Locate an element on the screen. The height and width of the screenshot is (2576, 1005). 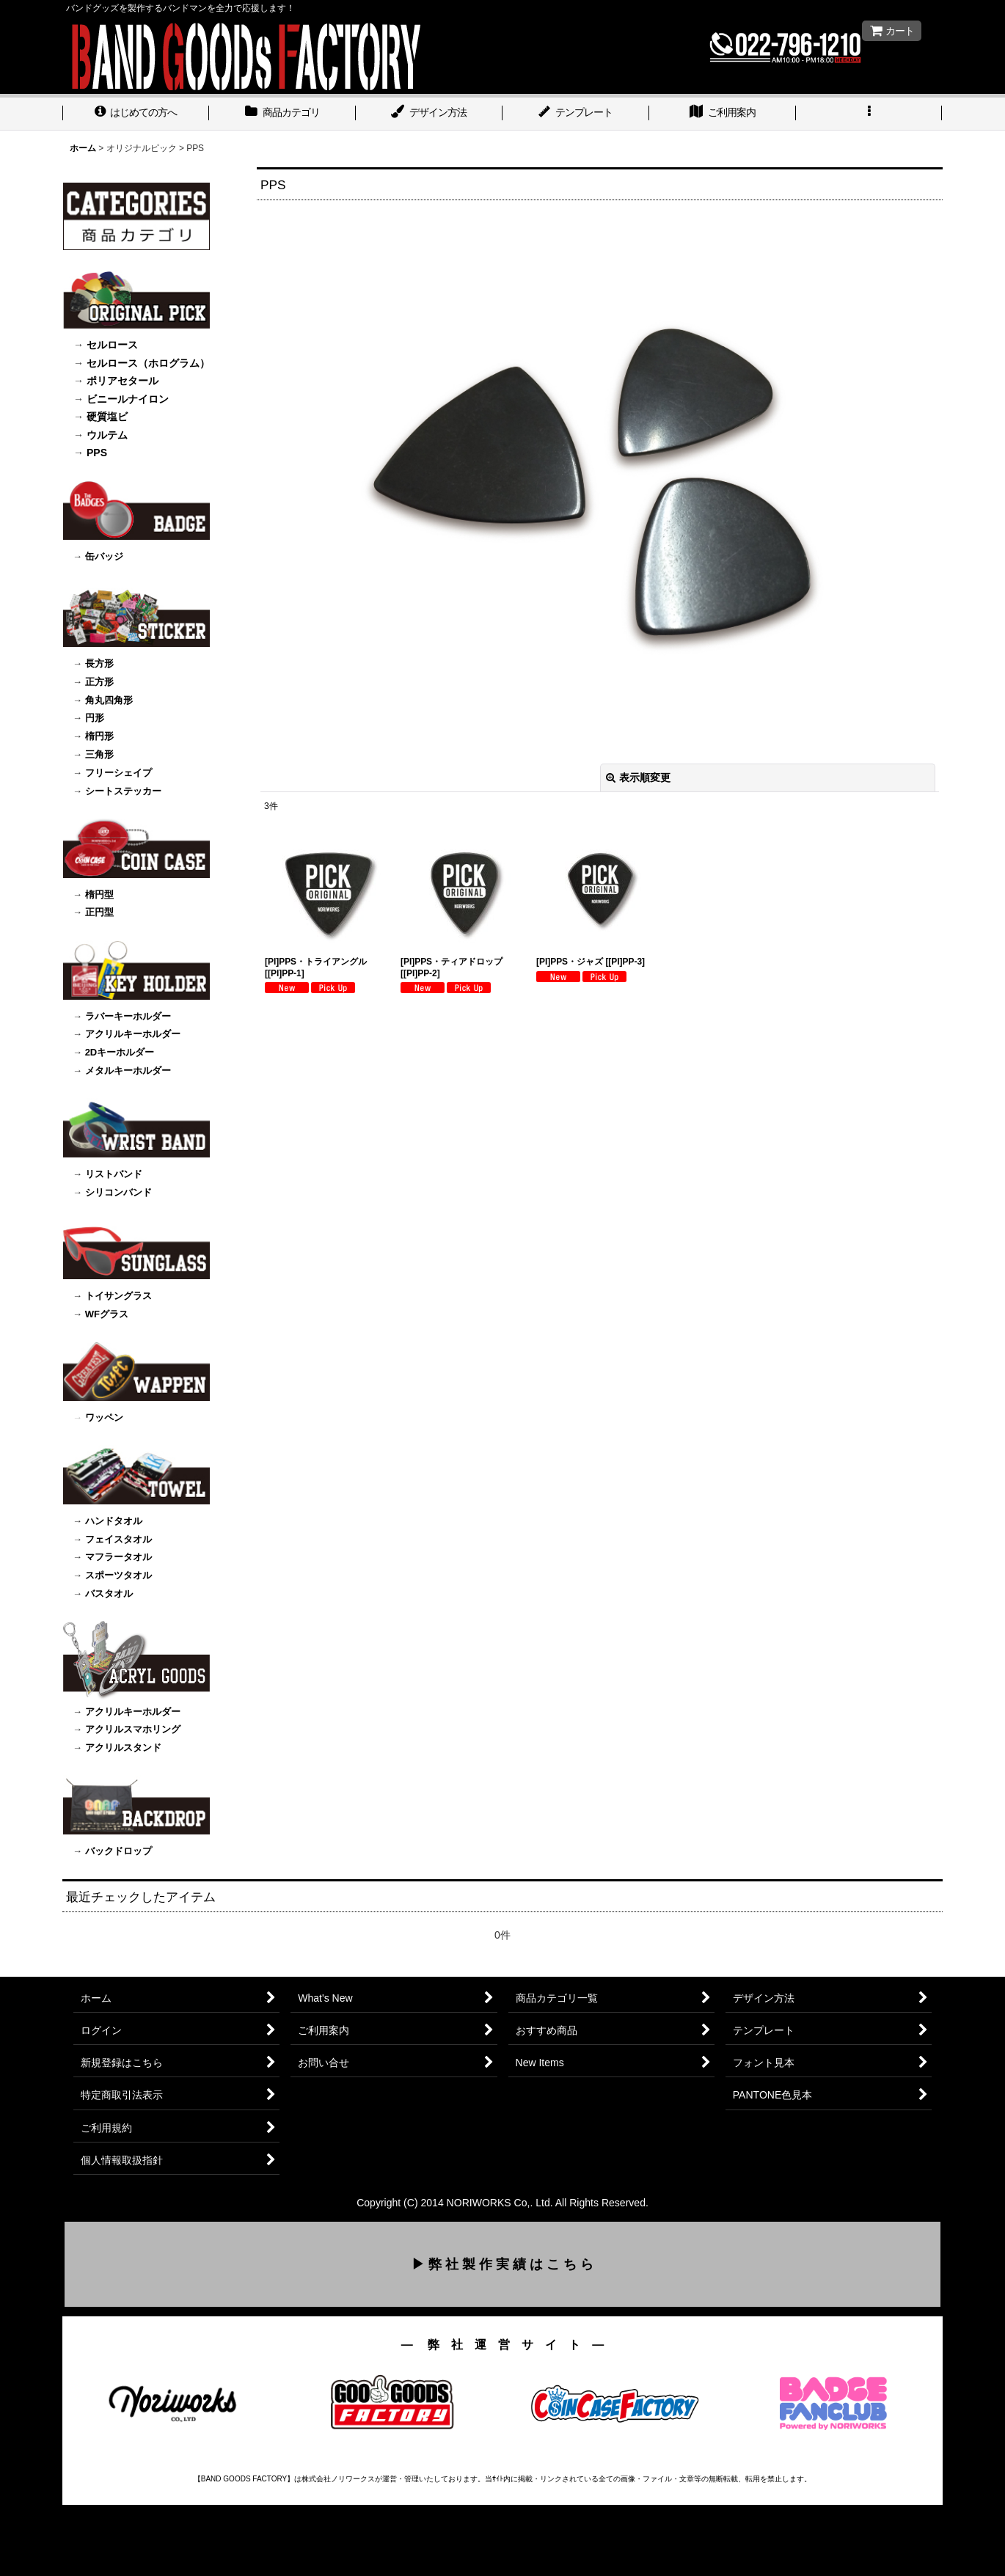
メタルキーホルダー is located at coordinates (128, 1070).